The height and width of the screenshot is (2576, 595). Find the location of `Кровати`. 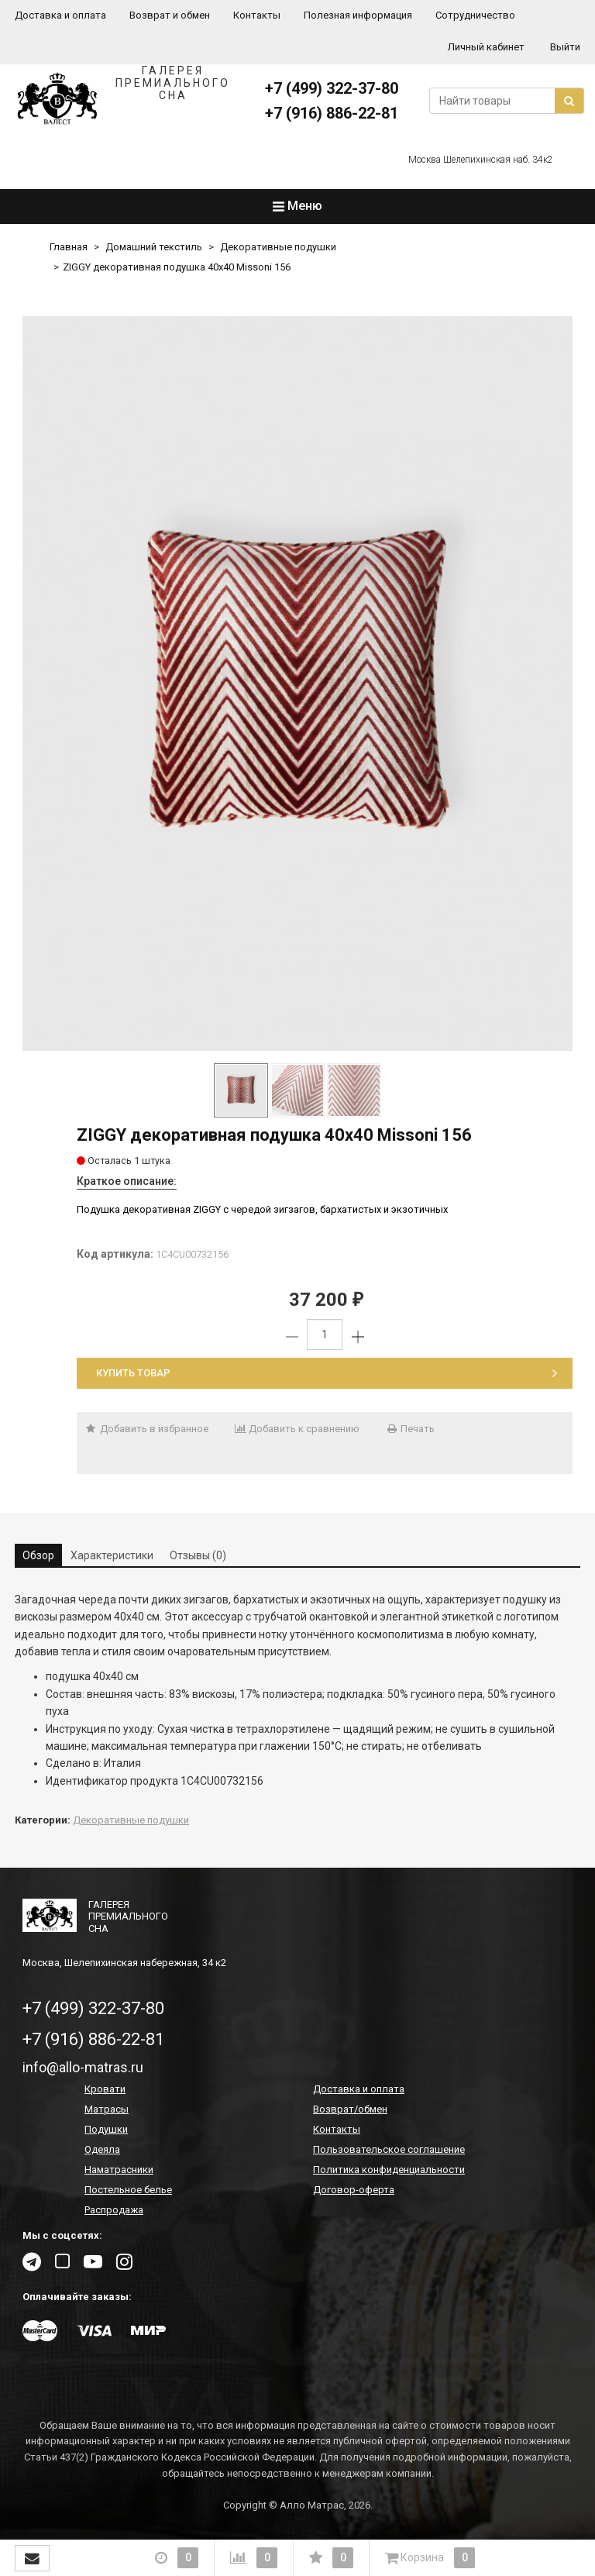

Кровати is located at coordinates (105, 2089).